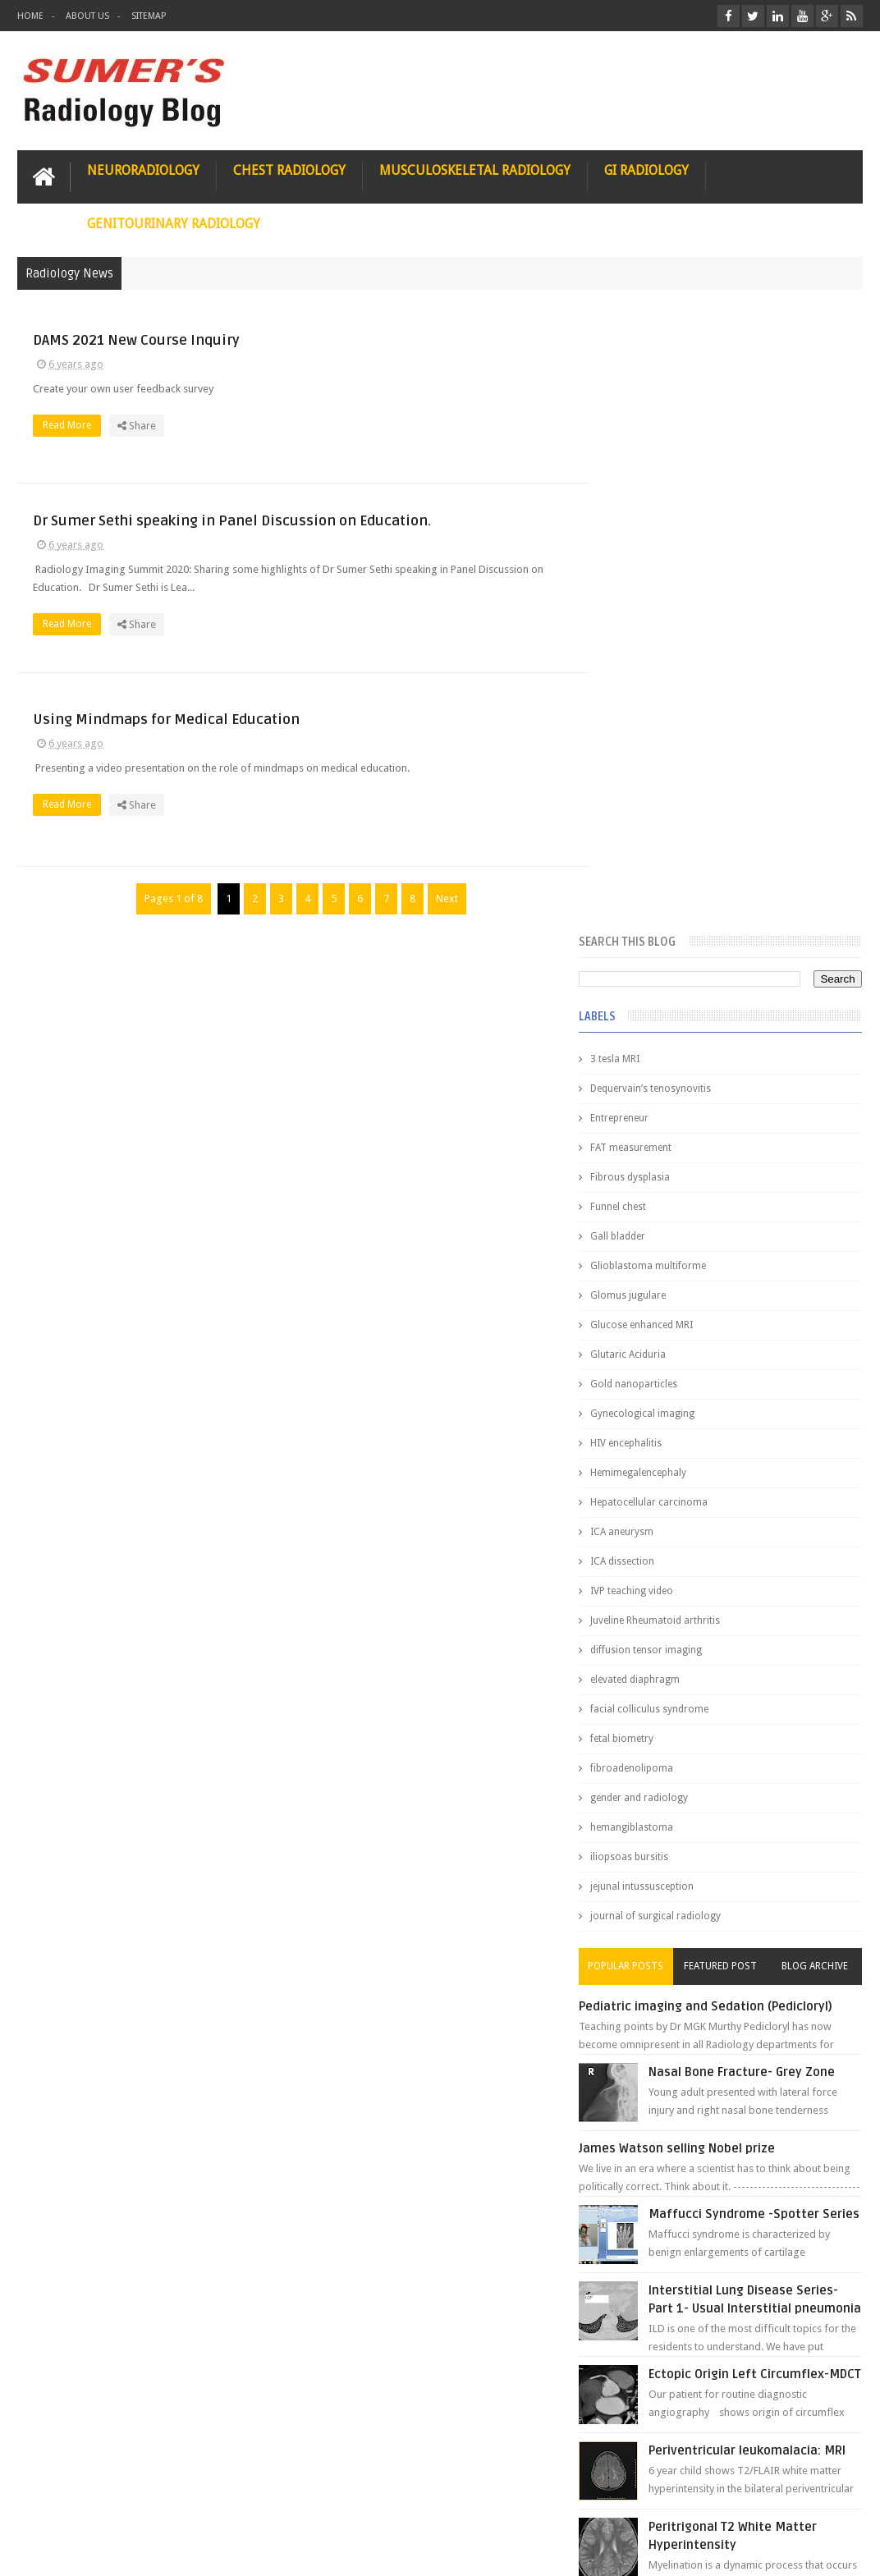 This screenshot has height=2576, width=880. What do you see at coordinates (645, 432) in the screenshot?
I see `3 tesla MRI` at bounding box center [645, 432].